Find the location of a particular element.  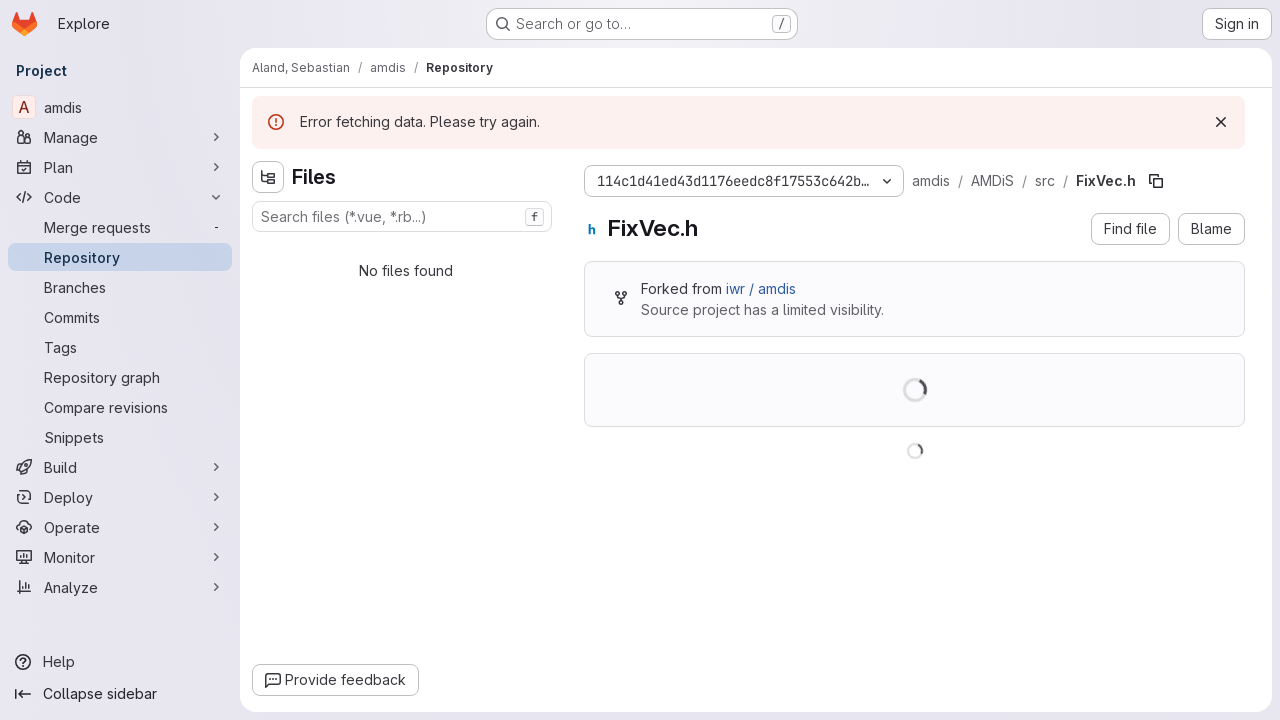

[Collapse sidebar] is located at coordinates (120, 694).